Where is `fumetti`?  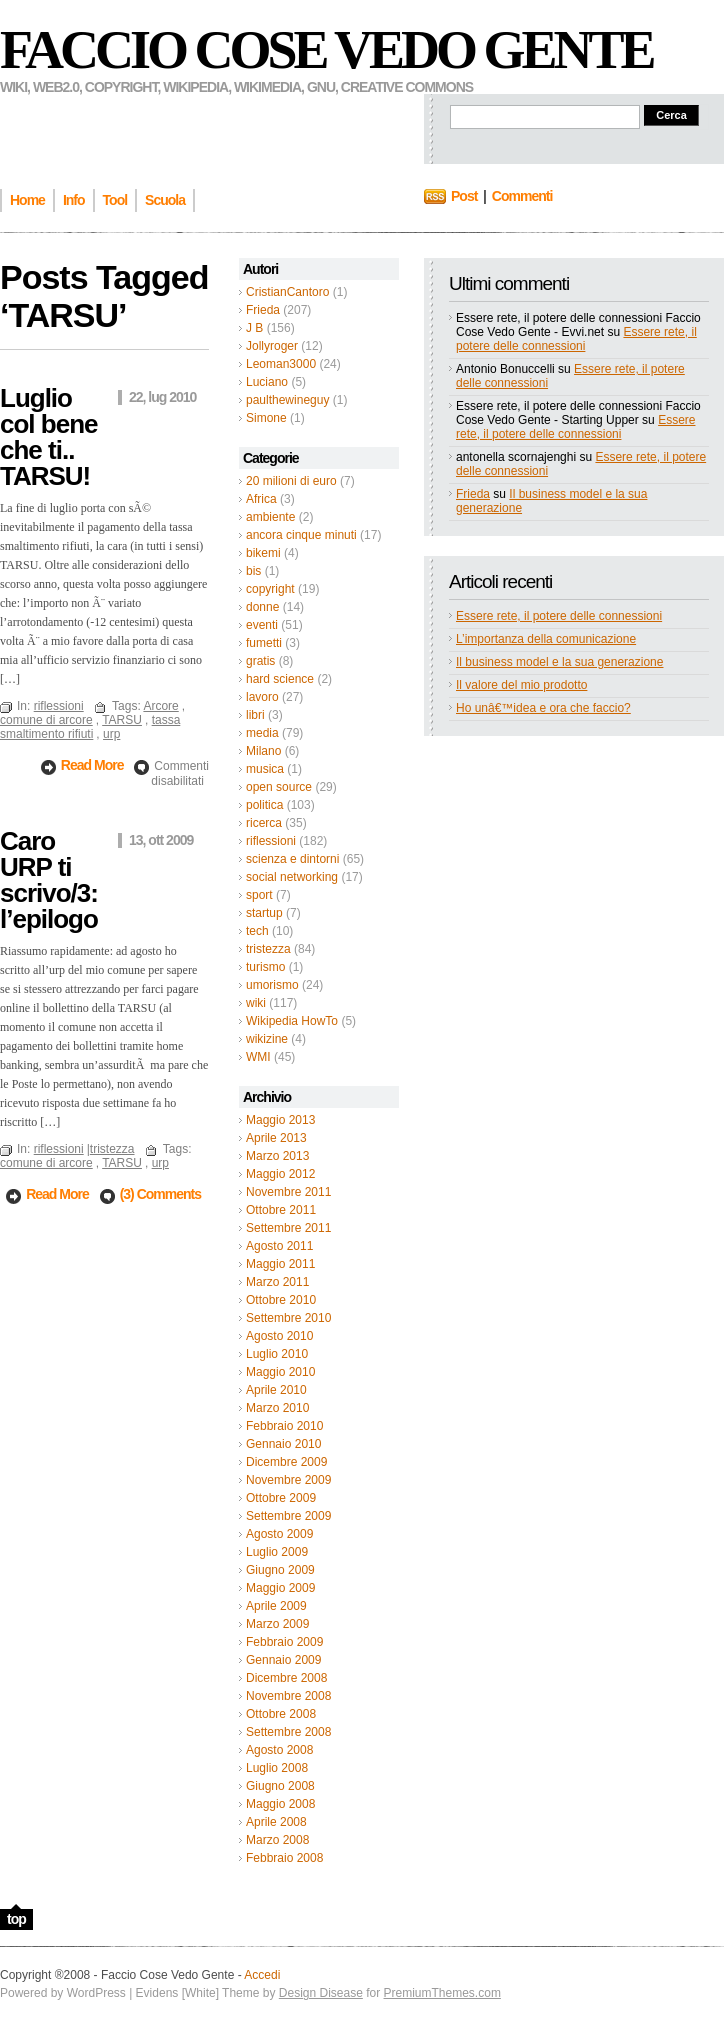 fumetti is located at coordinates (264, 643).